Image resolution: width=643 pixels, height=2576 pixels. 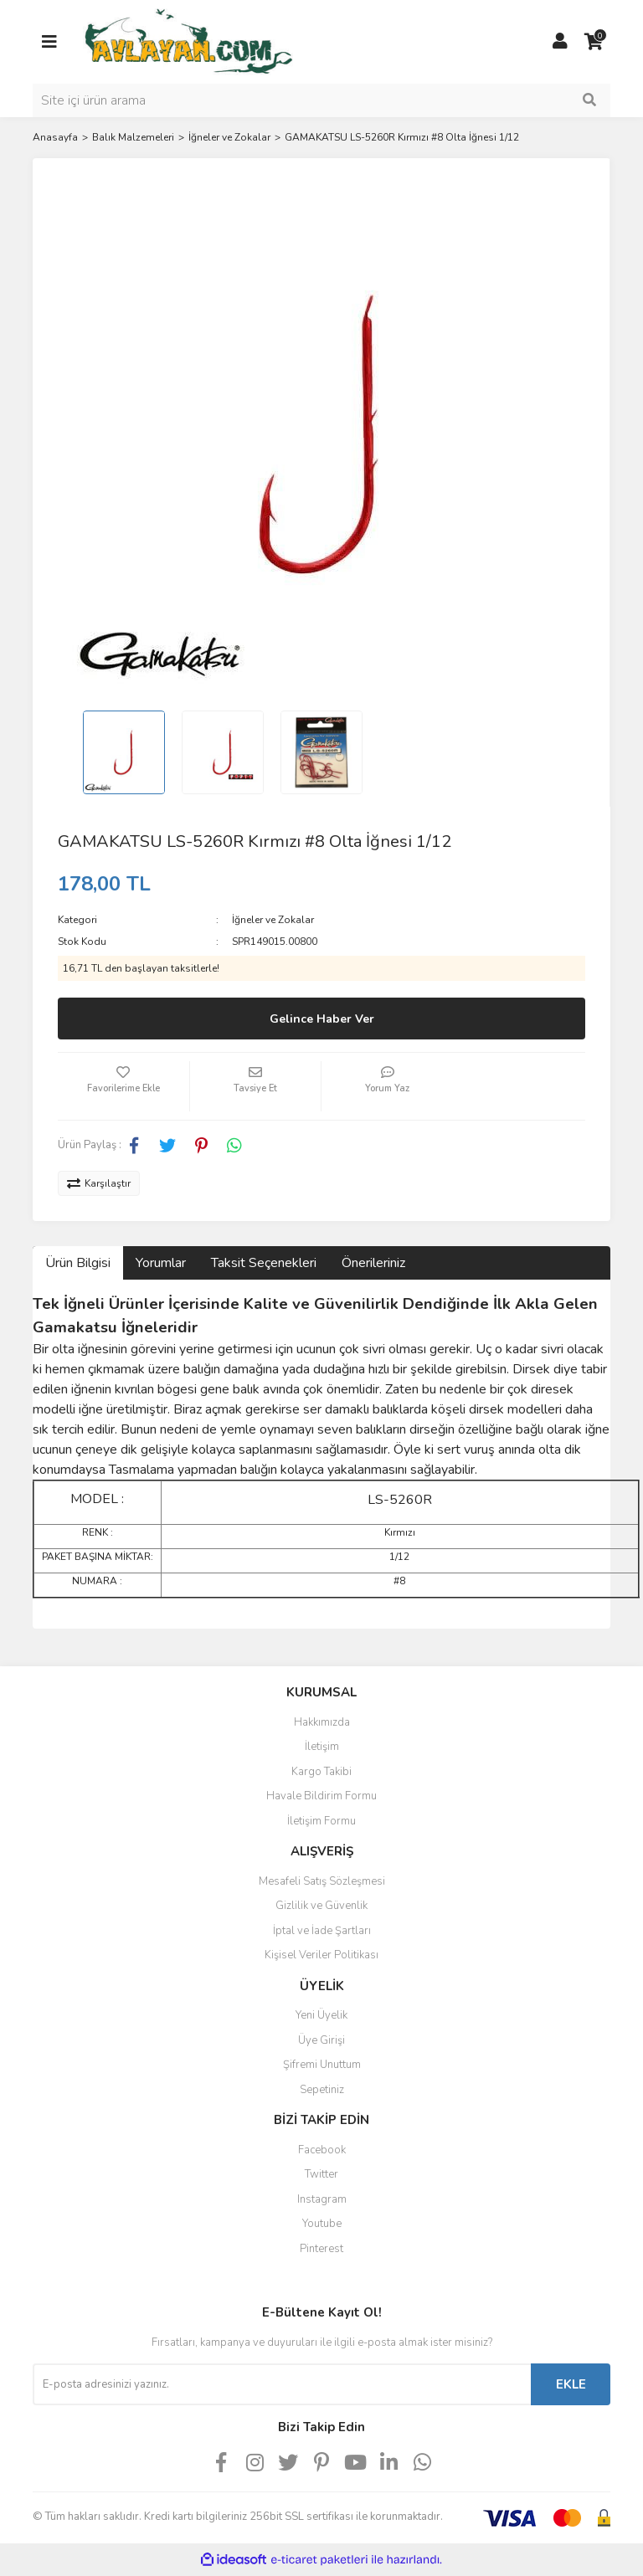 What do you see at coordinates (321, 2040) in the screenshot?
I see `Üye Girişi` at bounding box center [321, 2040].